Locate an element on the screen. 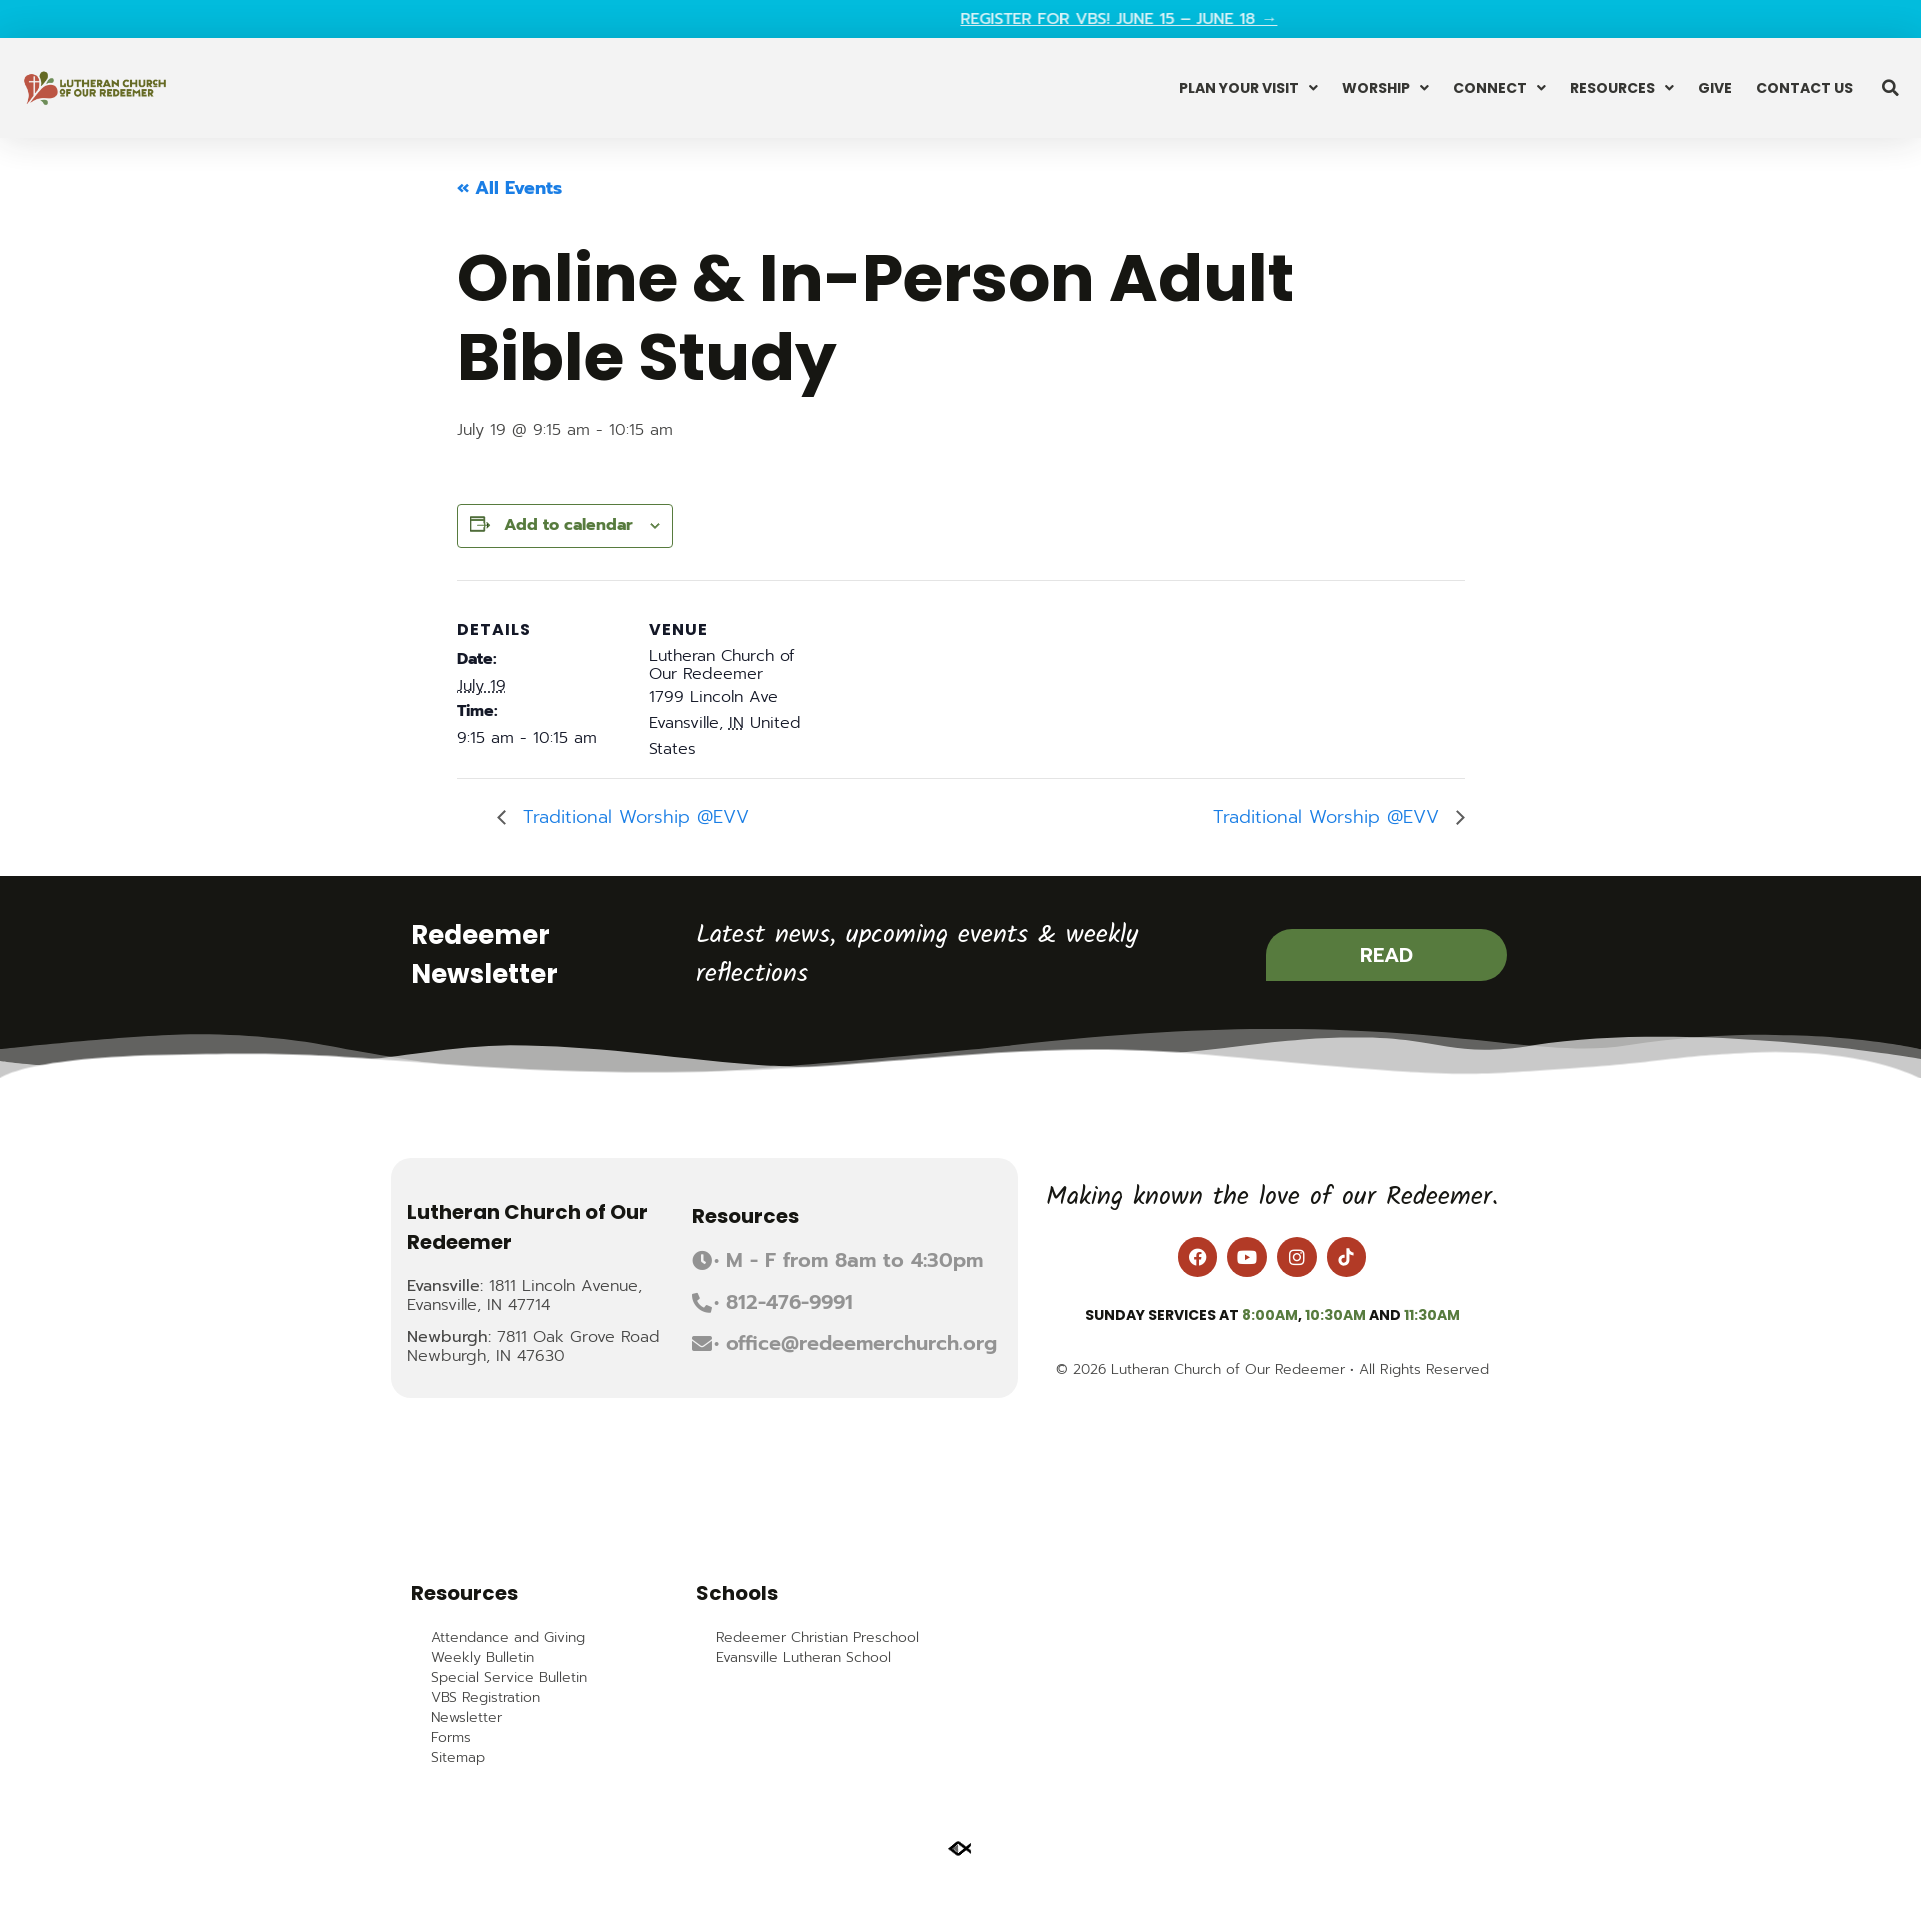  VBS Registration is located at coordinates (485, 1698).